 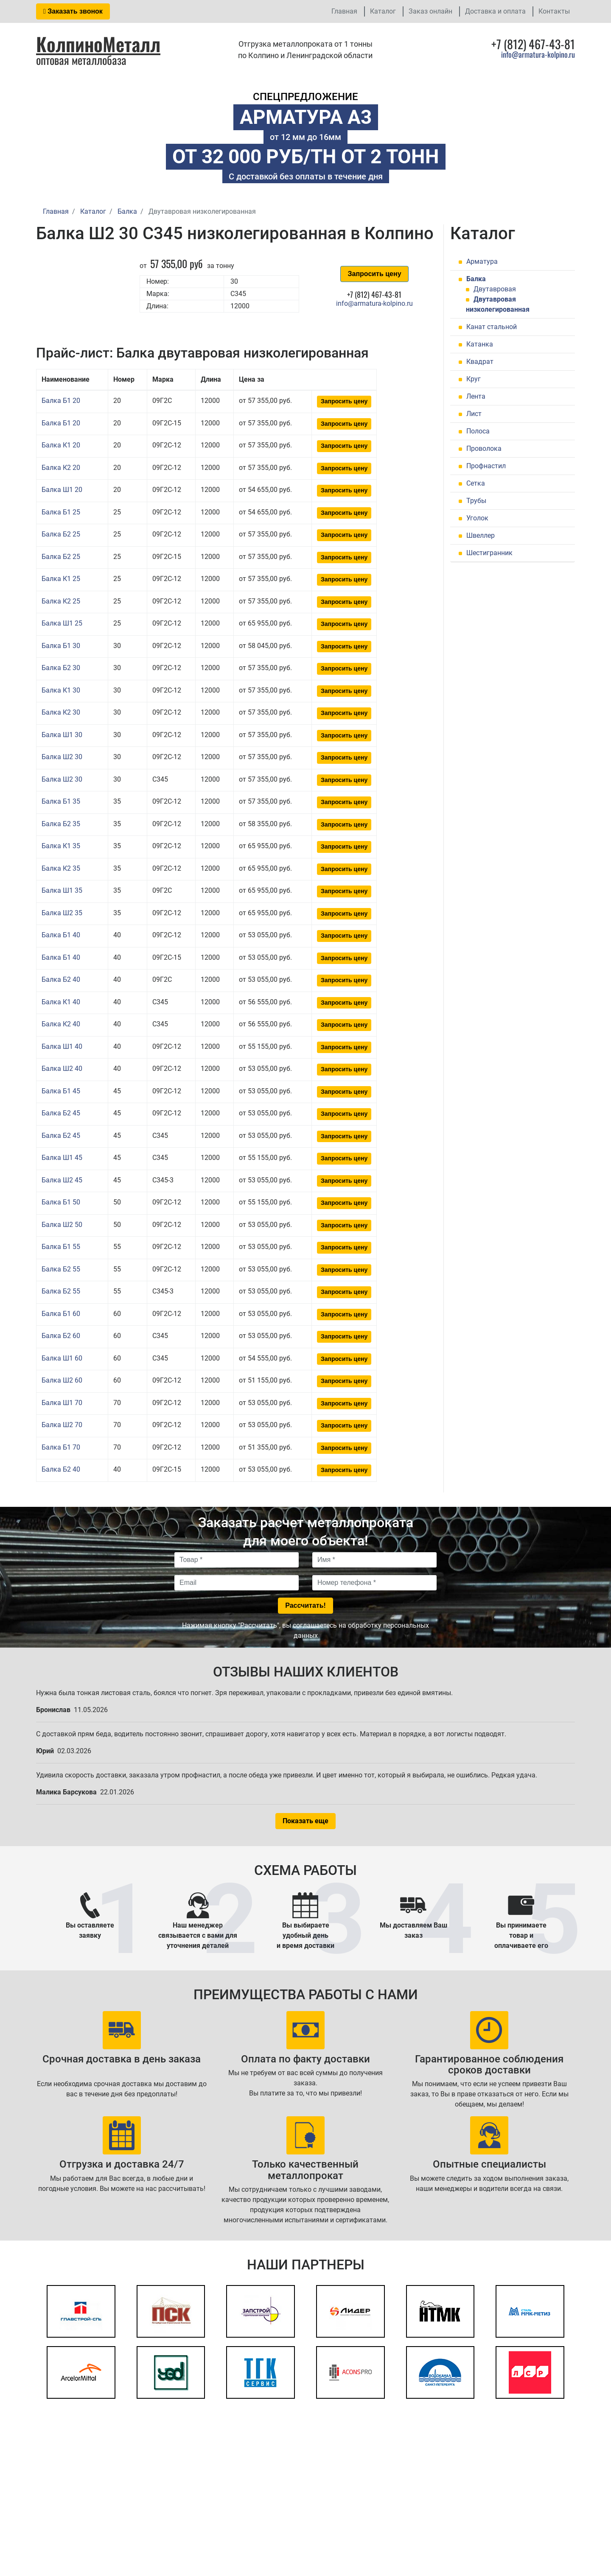 I want to click on Балка Б1 70, so click(x=61, y=1447).